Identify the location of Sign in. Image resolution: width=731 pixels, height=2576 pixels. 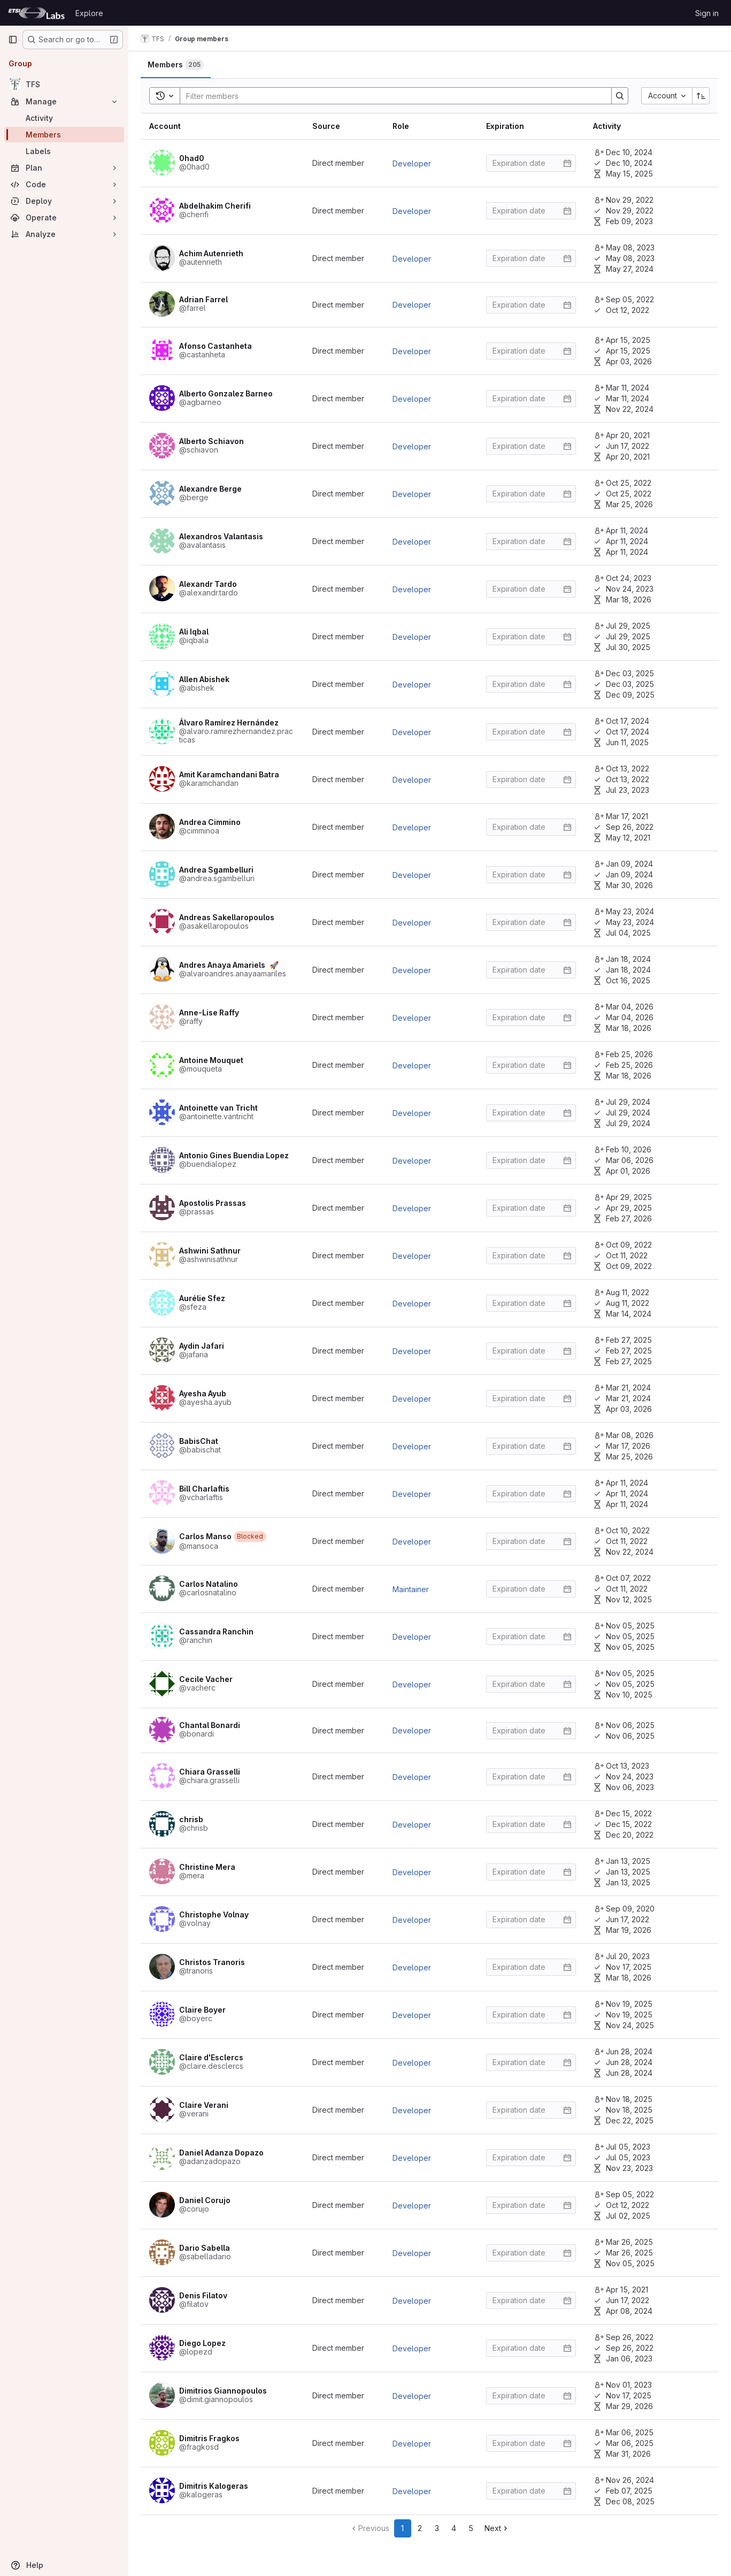
(707, 13).